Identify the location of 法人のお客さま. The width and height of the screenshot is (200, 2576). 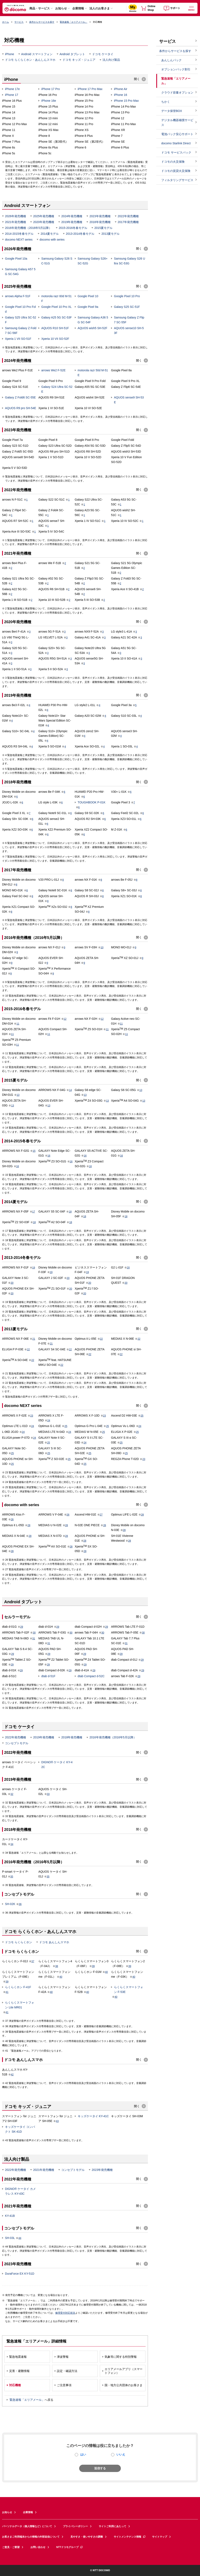
(99, 8).